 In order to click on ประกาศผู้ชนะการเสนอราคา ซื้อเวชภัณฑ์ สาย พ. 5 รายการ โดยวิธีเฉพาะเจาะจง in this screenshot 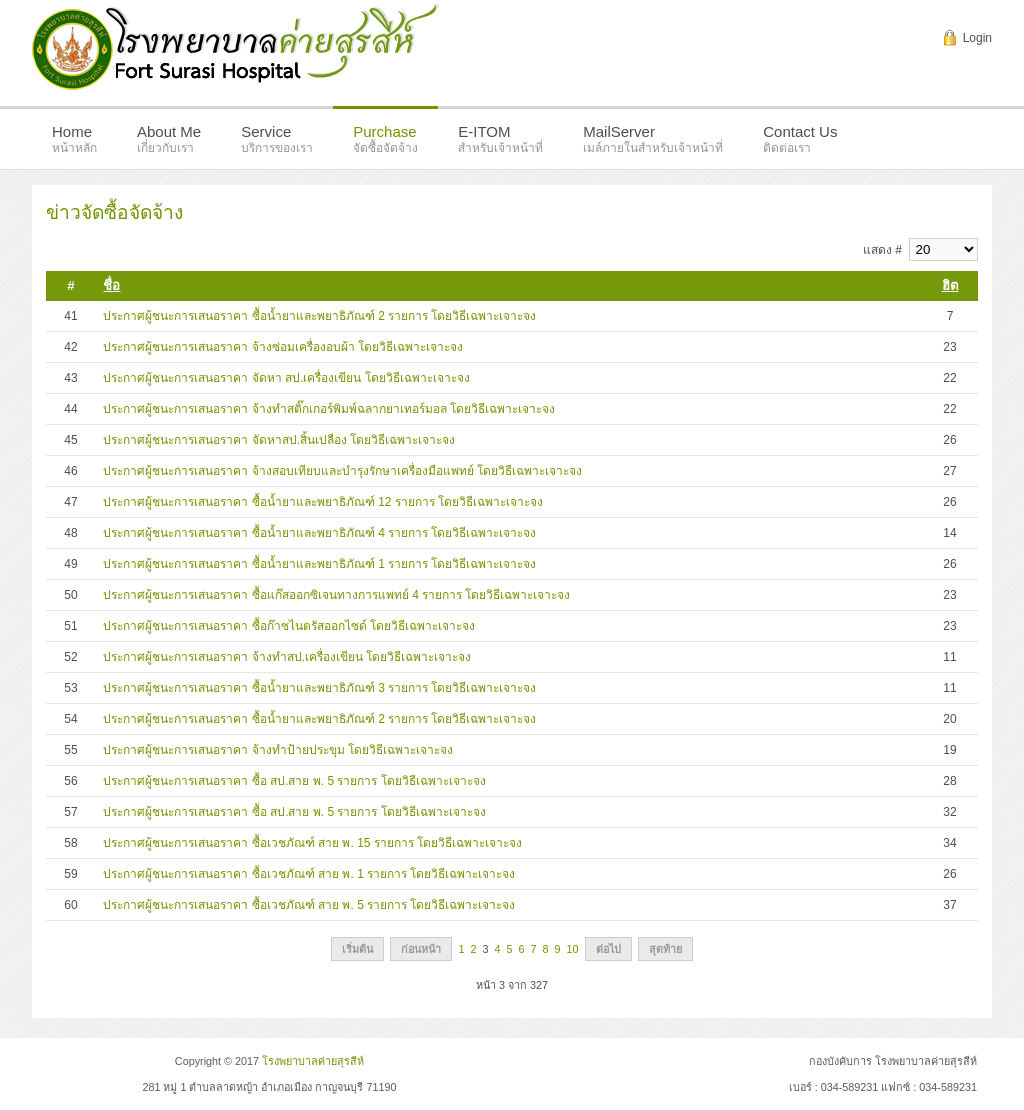, I will do `click(309, 905)`.